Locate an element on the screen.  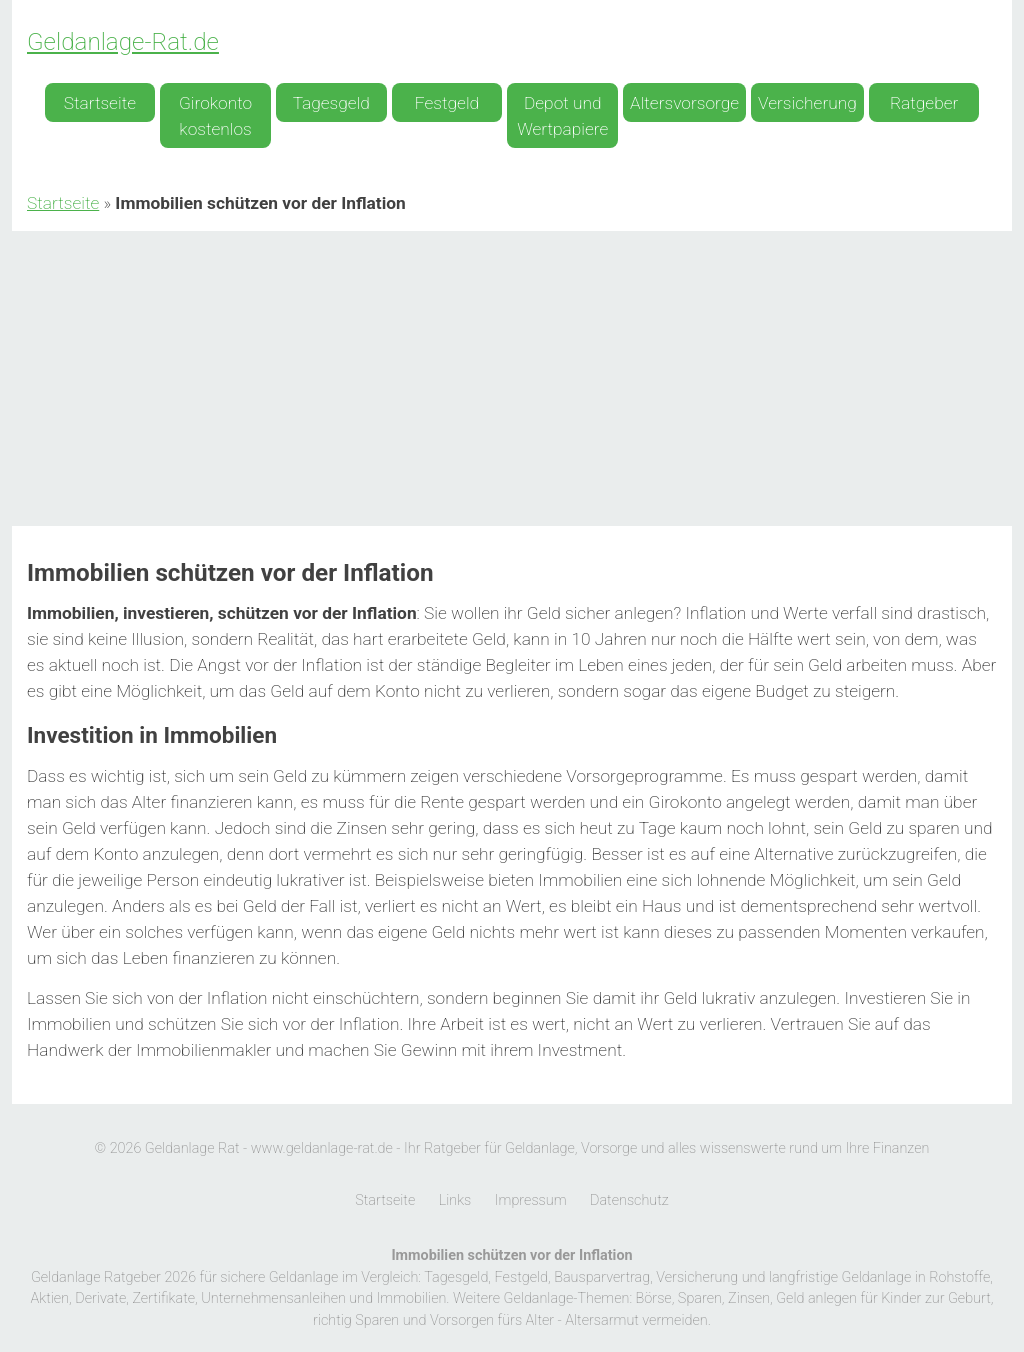
[Advertisement] is located at coordinates (512, 381).